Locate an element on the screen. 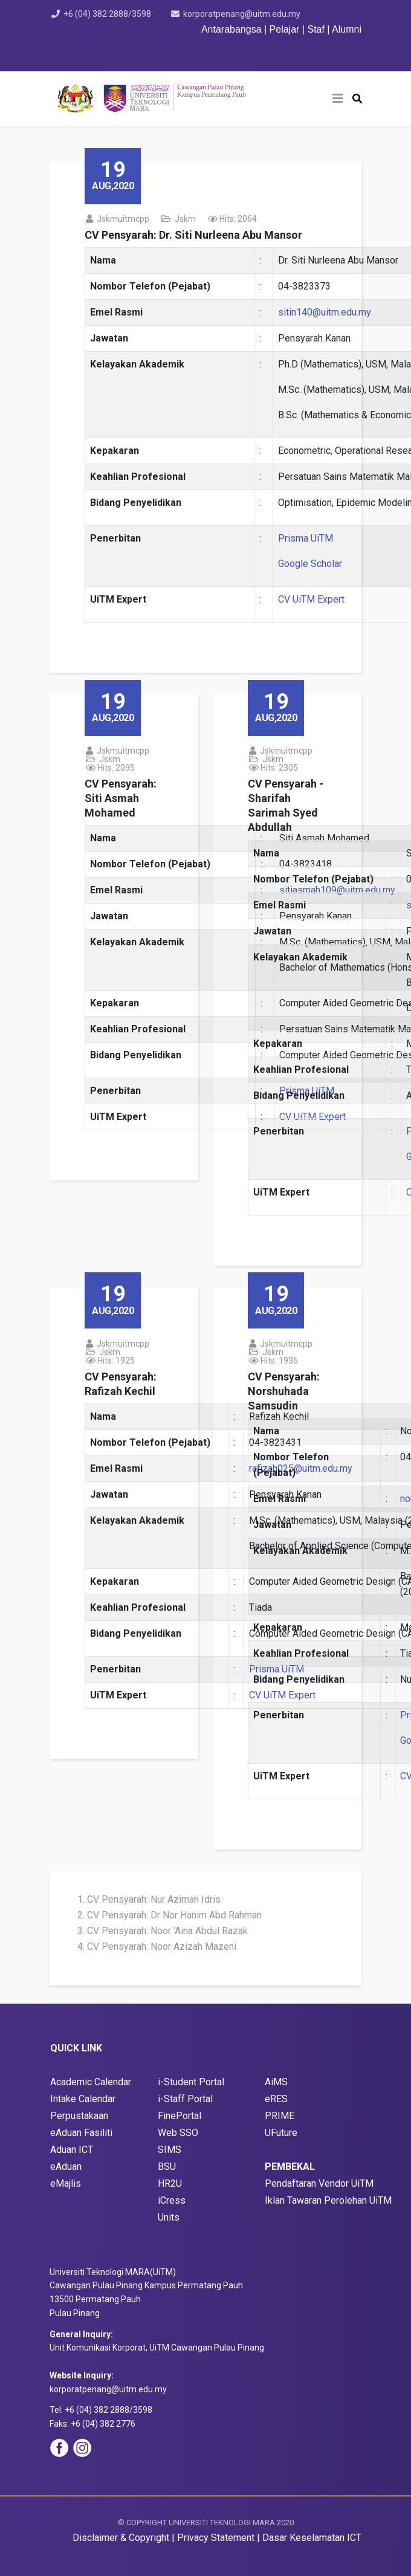 The height and width of the screenshot is (2576, 411). UFuture is located at coordinates (281, 2132).